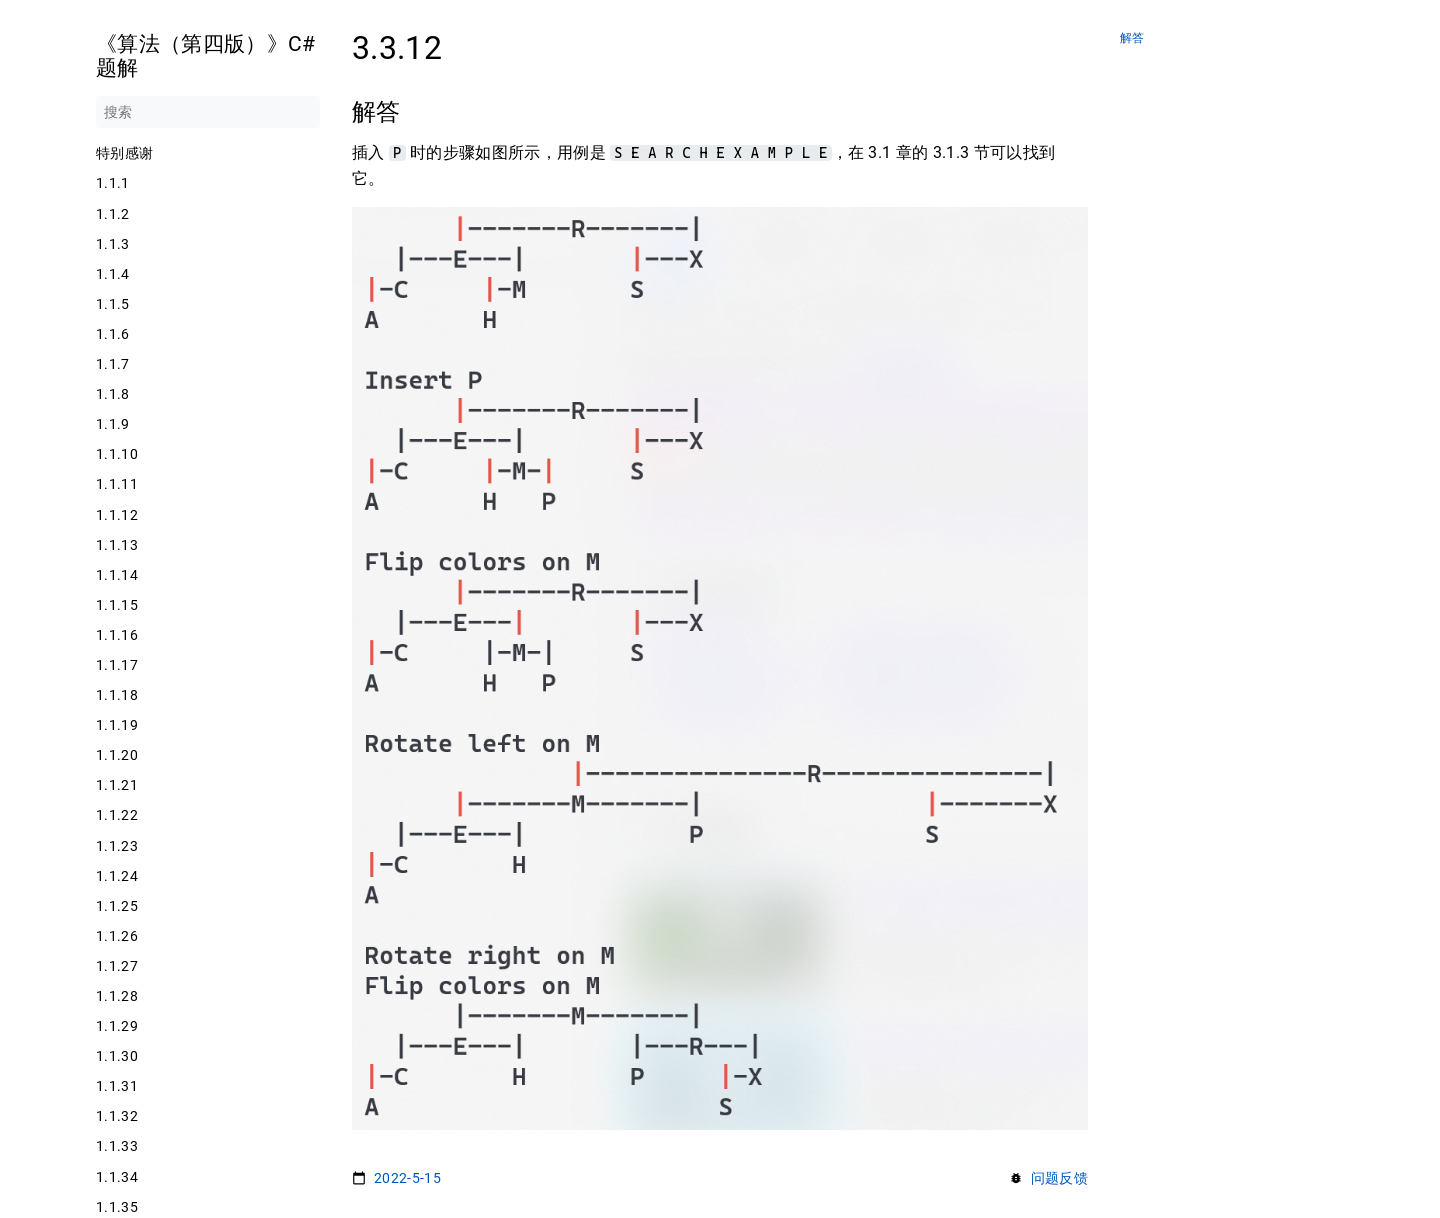 The image size is (1440, 1218). Describe the element at coordinates (117, 1207) in the screenshot. I see `1.1.35` at that location.